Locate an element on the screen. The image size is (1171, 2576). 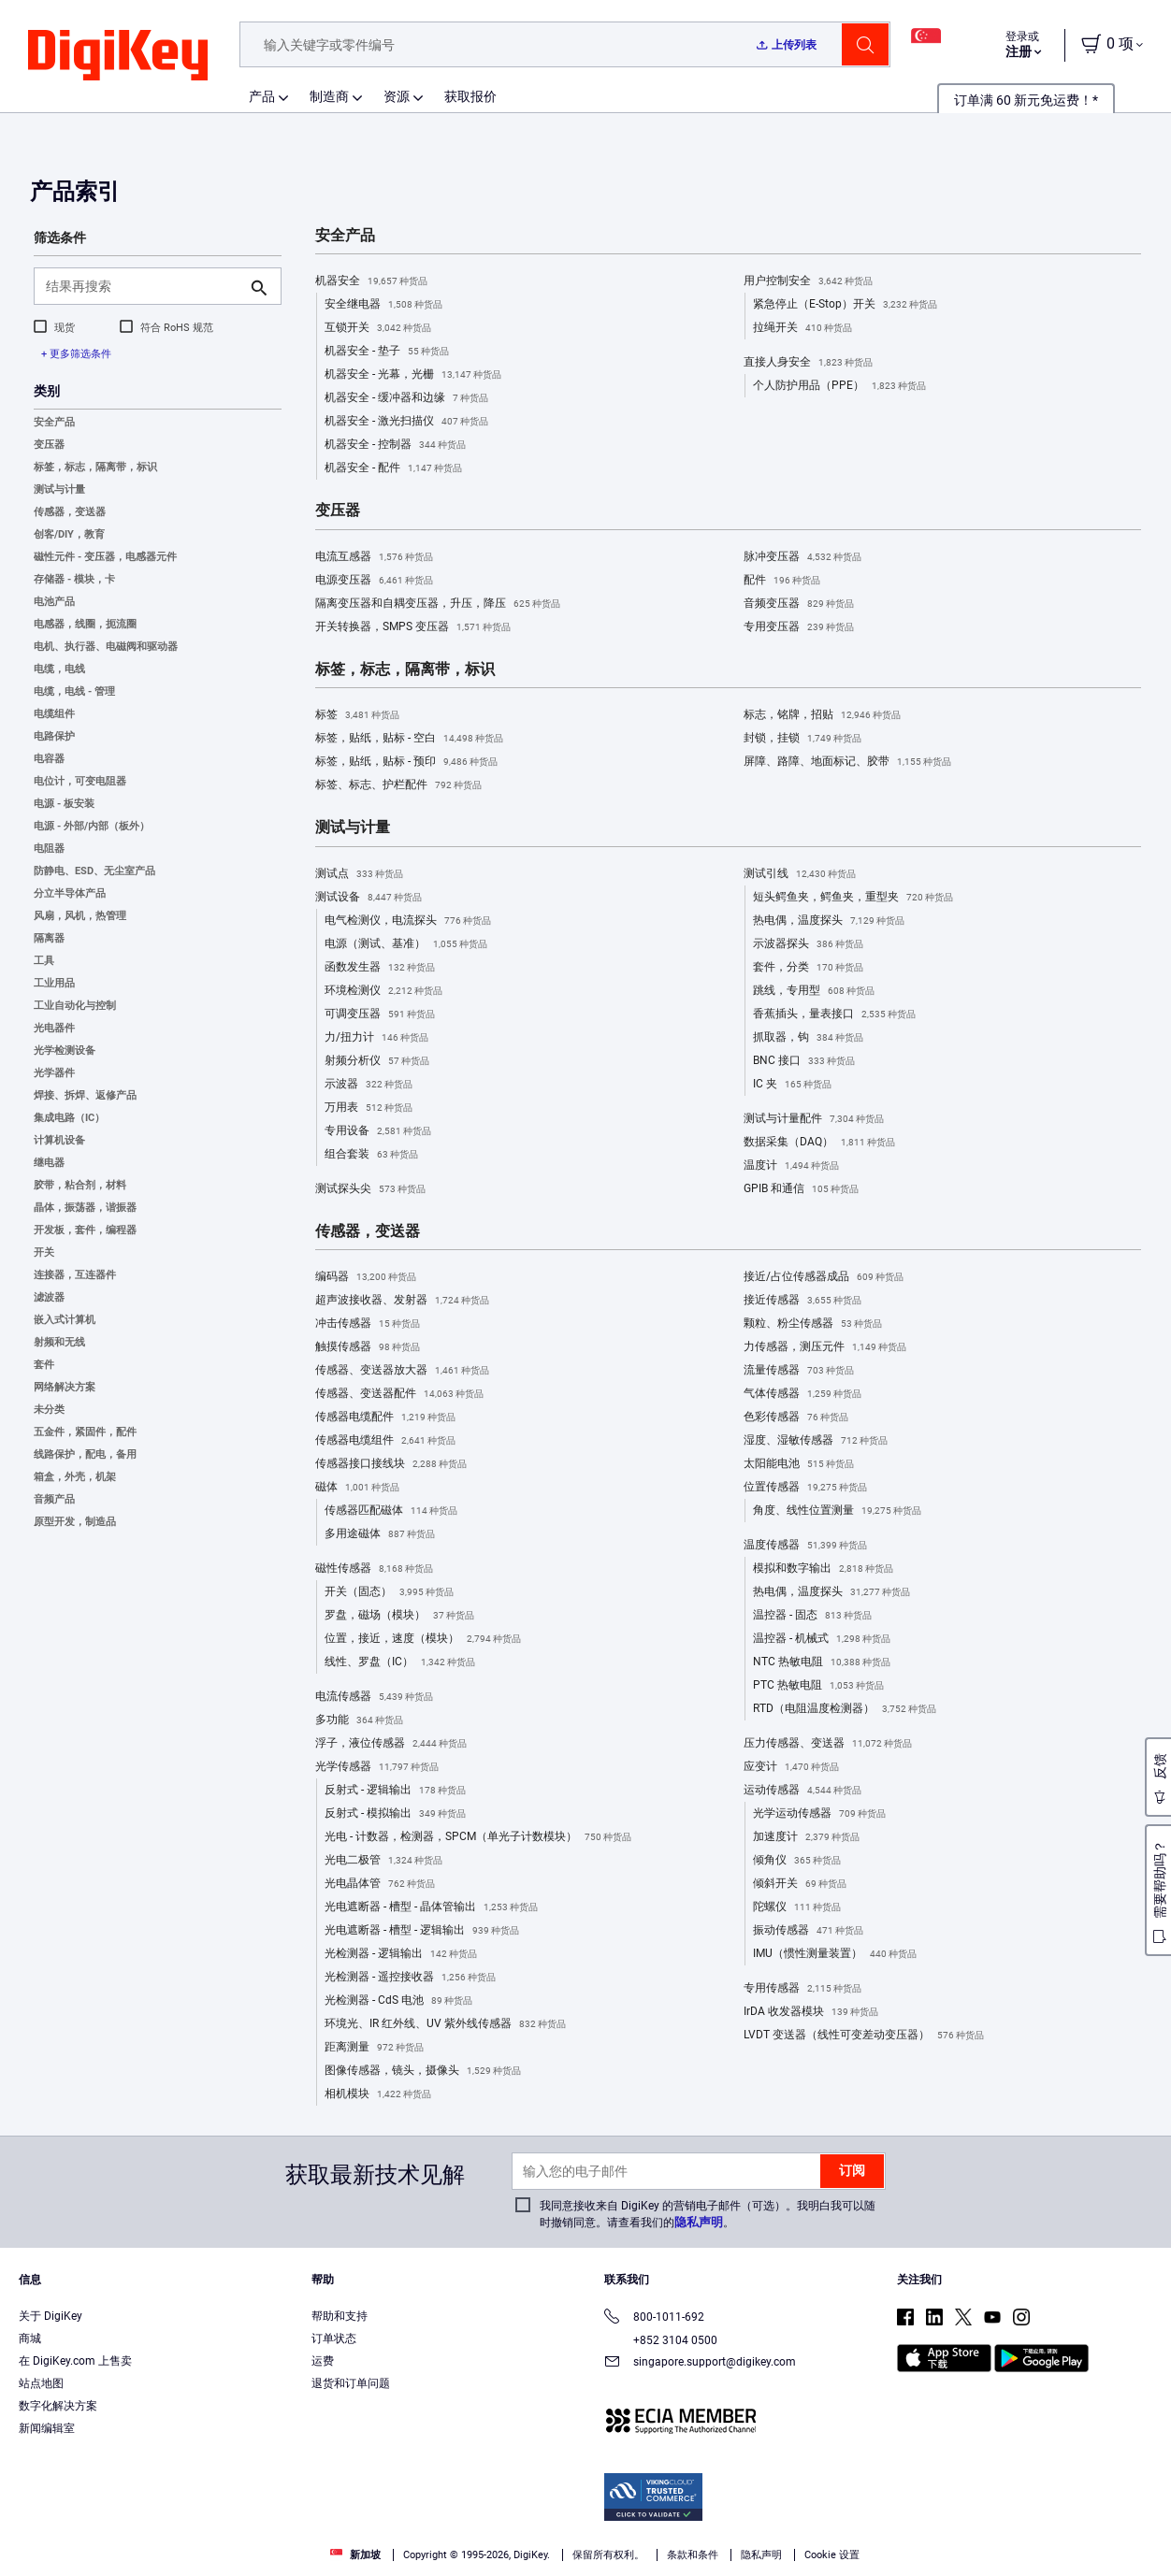
产品 is located at coordinates (262, 96).